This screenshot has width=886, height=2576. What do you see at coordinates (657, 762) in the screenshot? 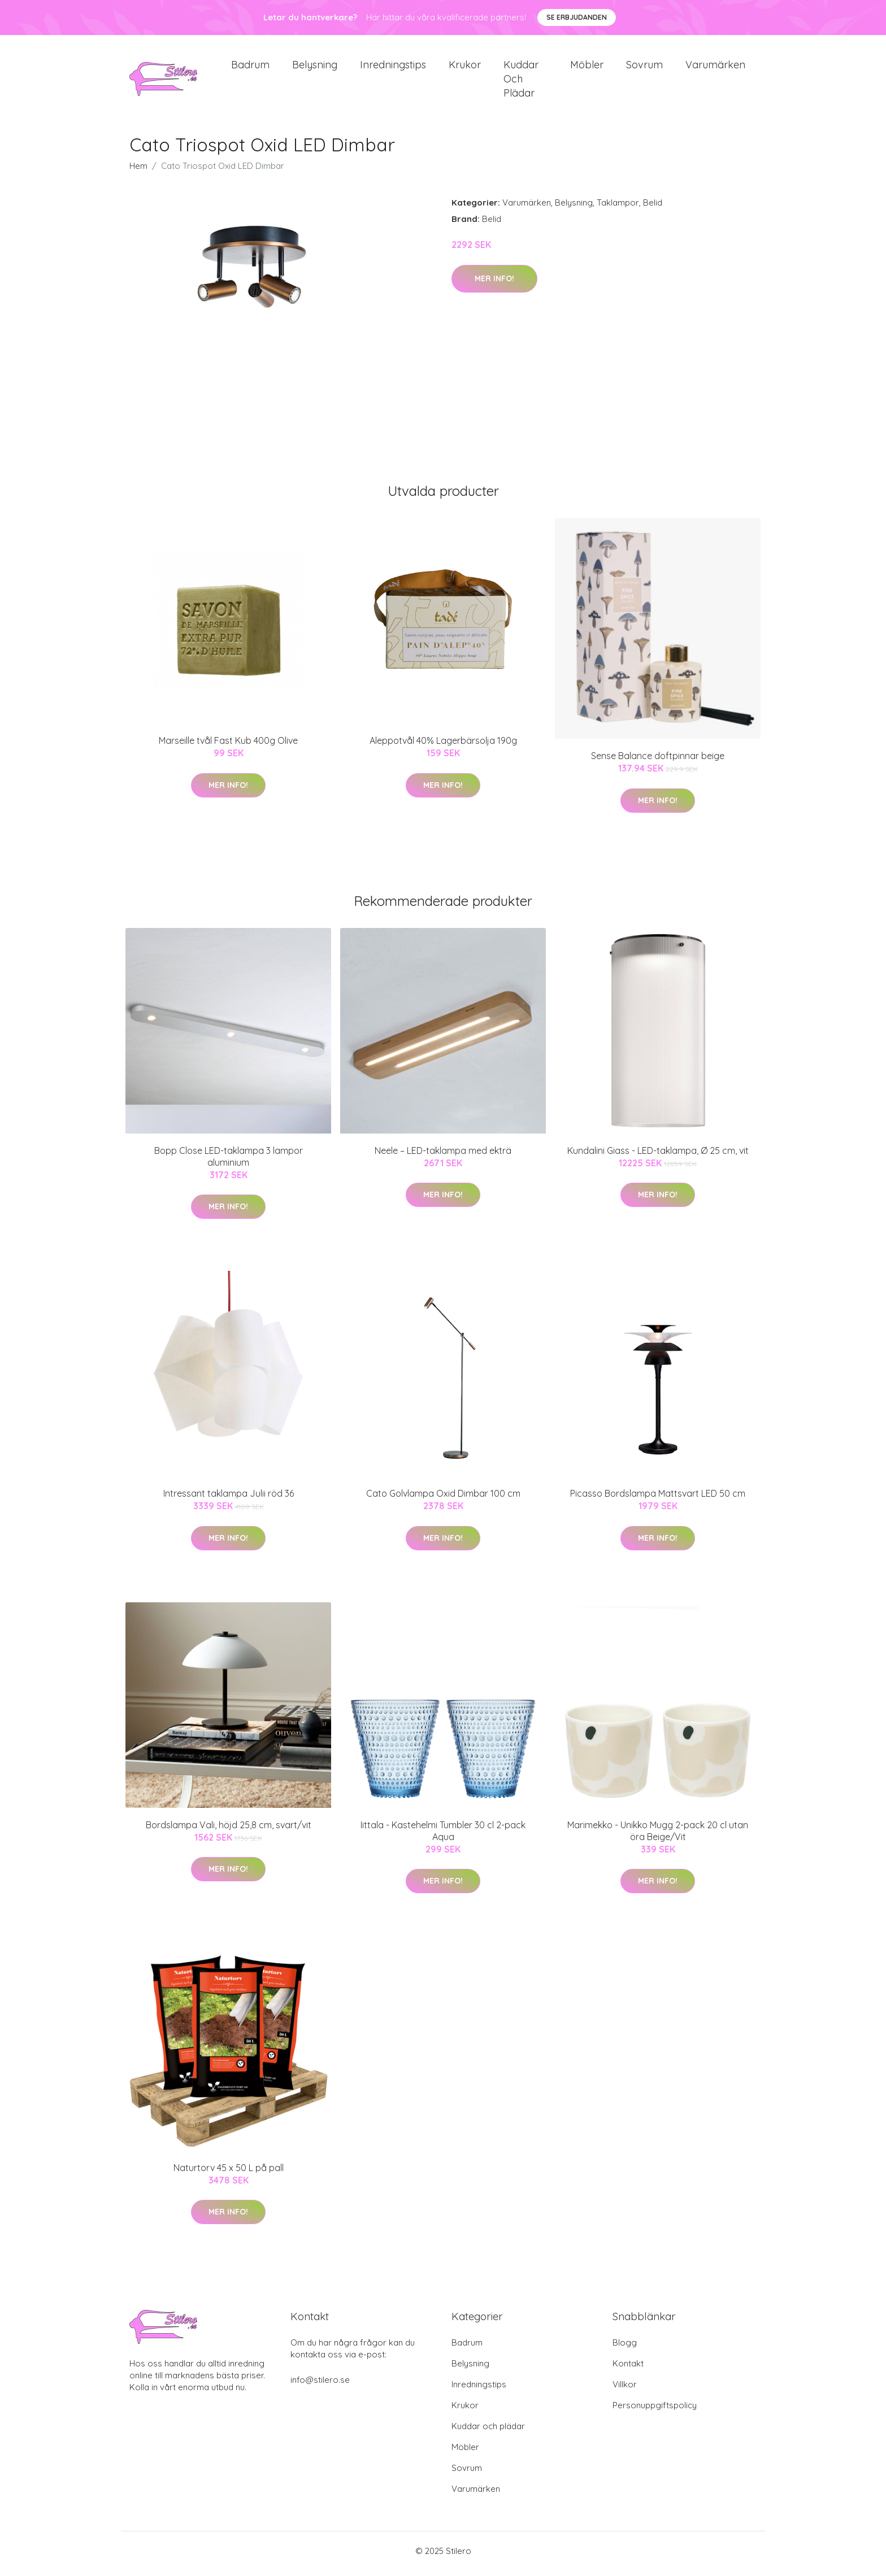
I see `Sense Balance doftpinnar beige` at bounding box center [657, 762].